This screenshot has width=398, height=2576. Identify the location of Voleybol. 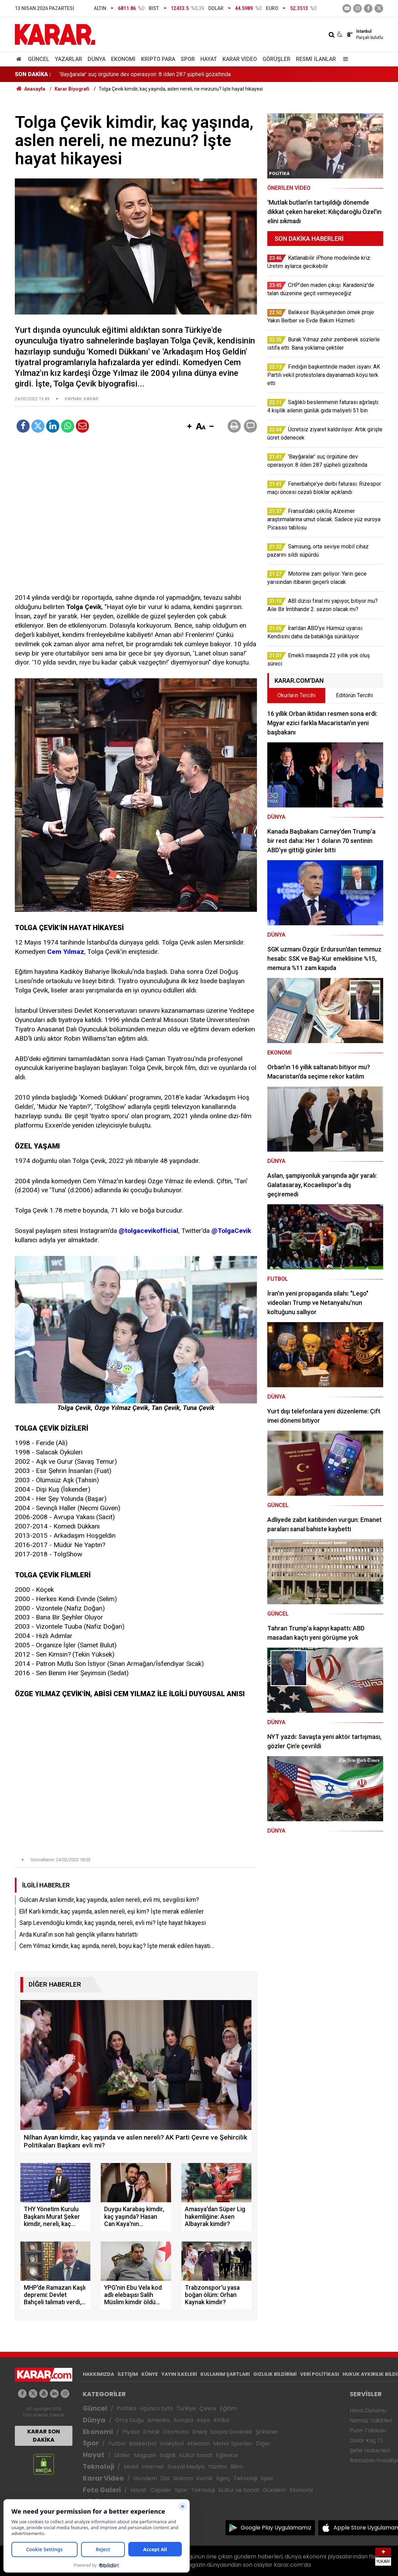
(171, 2444).